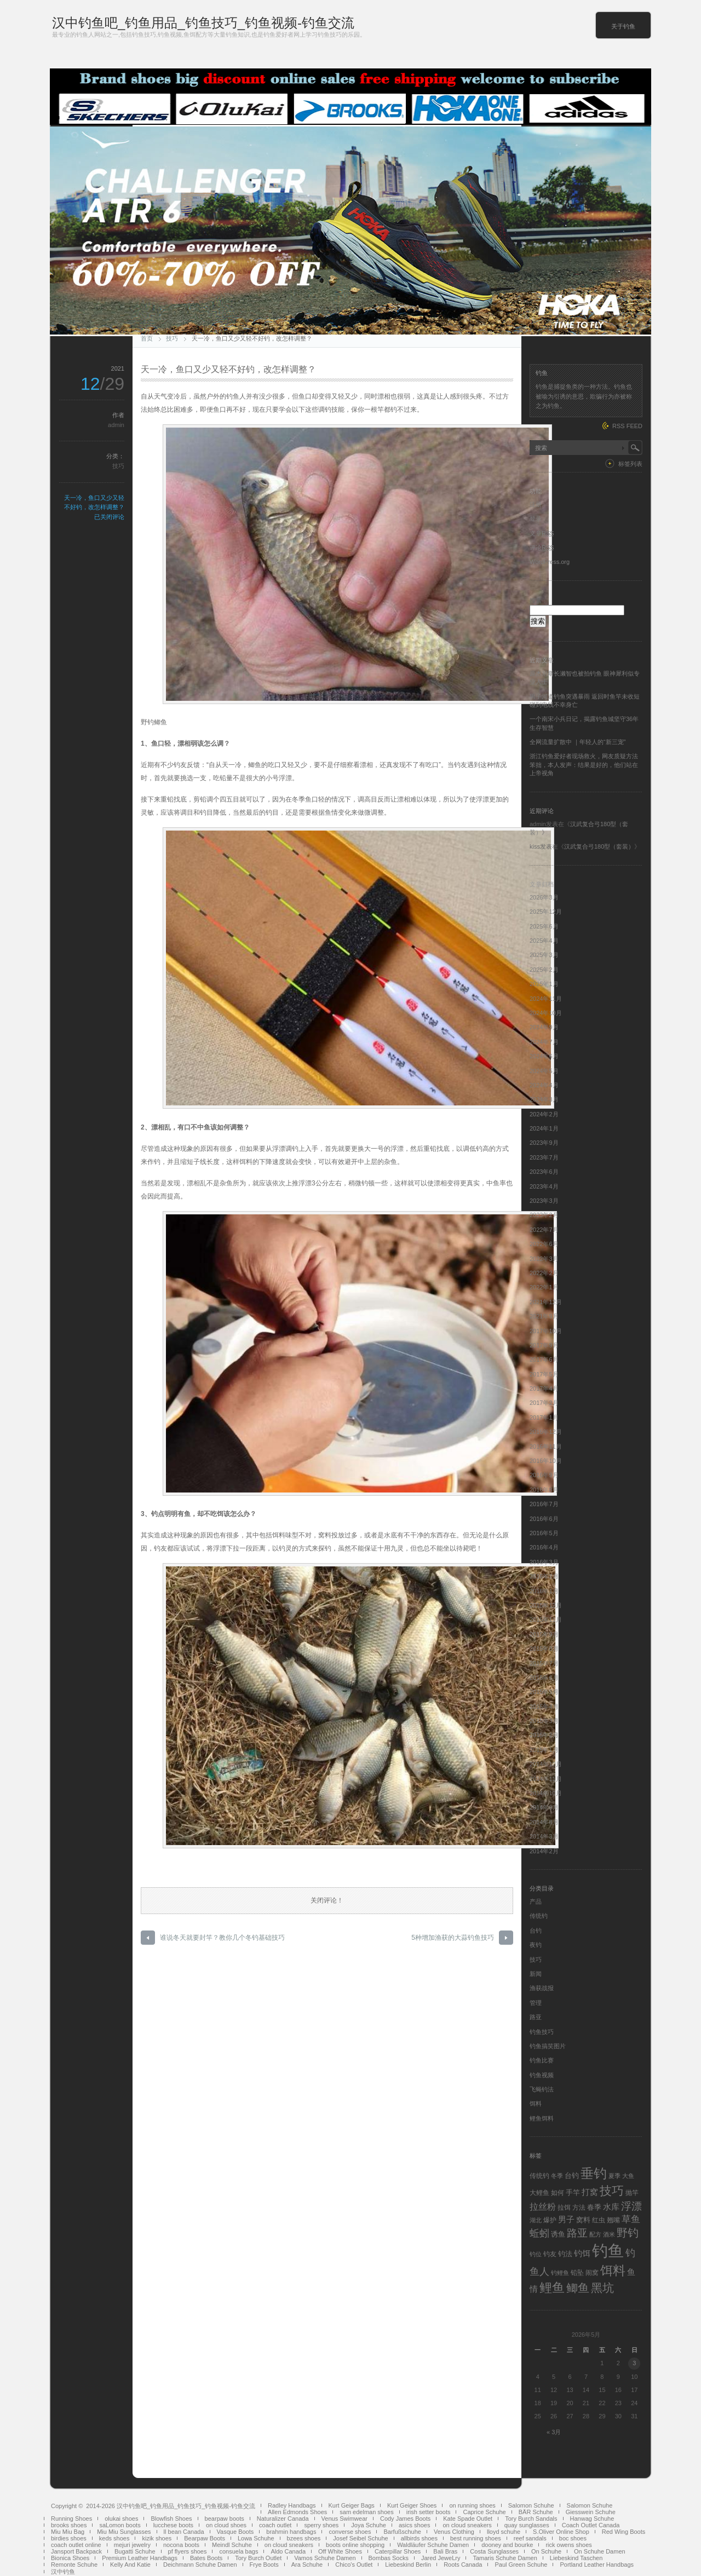 This screenshot has width=701, height=2576. Describe the element at coordinates (544, 1402) in the screenshot. I see `2017年2月` at that location.